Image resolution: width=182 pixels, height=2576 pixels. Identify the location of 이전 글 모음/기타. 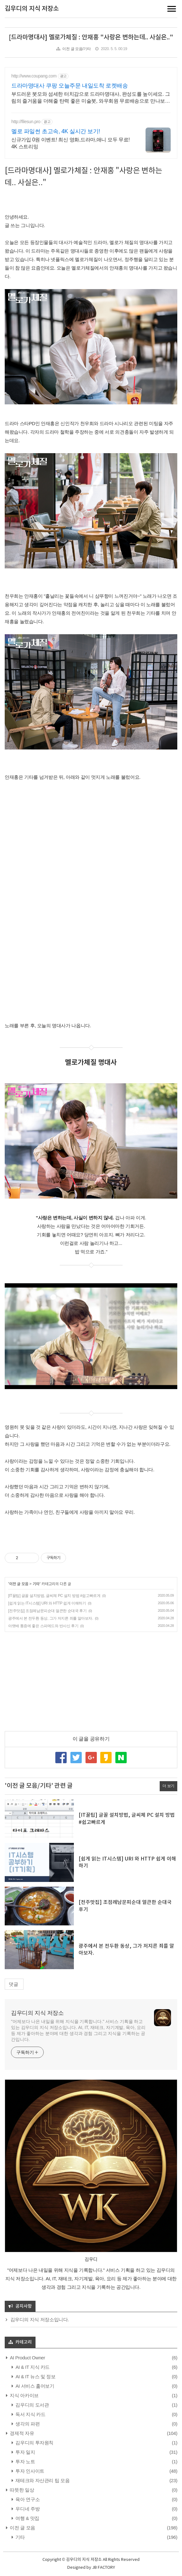
(76, 49).